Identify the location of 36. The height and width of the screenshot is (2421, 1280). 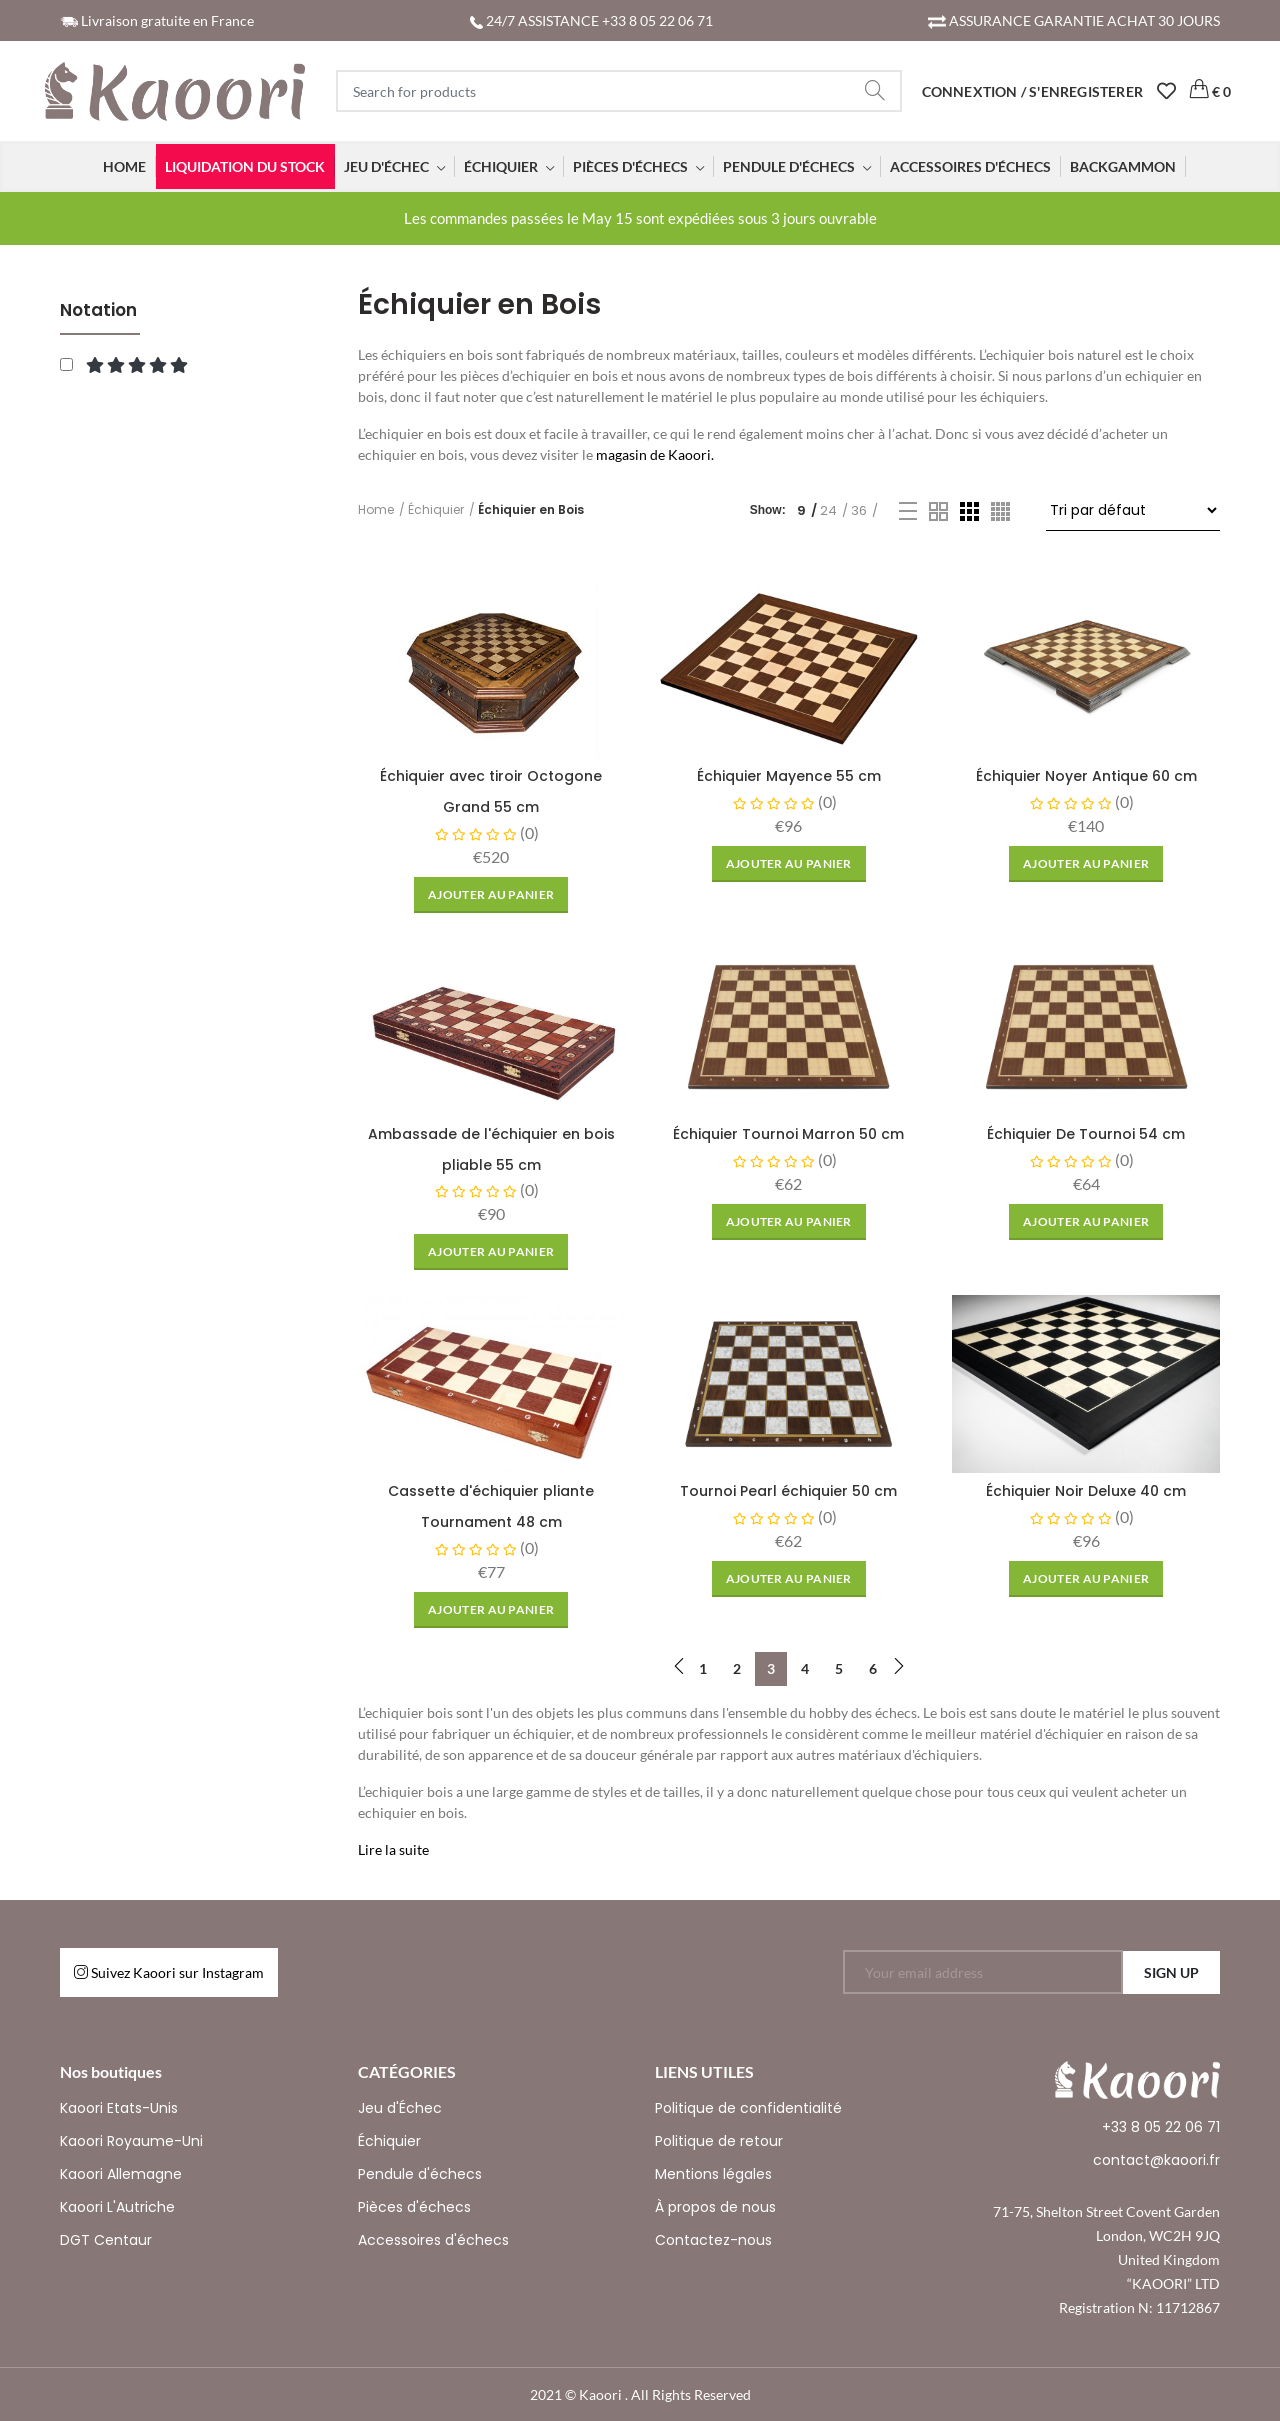
(859, 510).